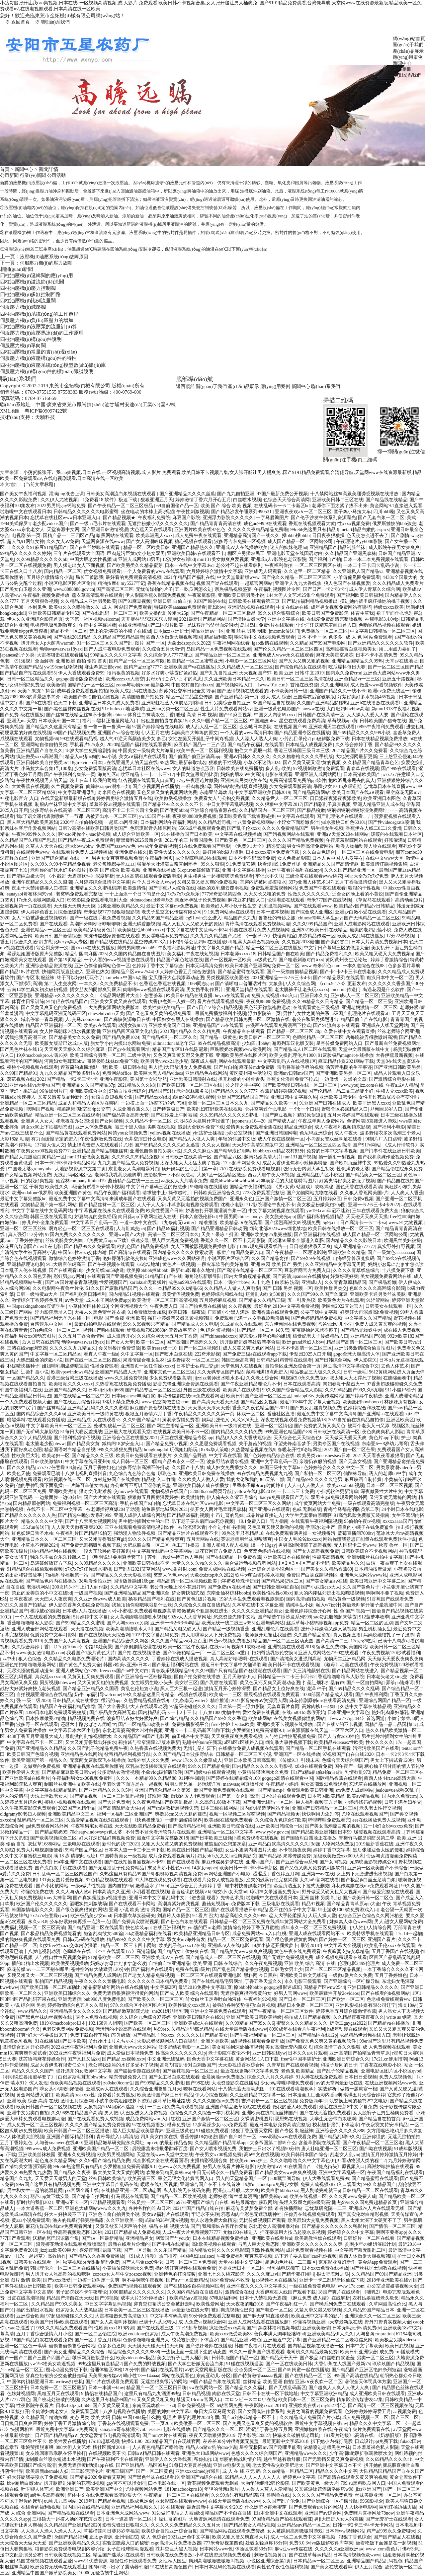  Describe the element at coordinates (275, 714) in the screenshot. I see `中国女人内谢69xxxx` at that location.